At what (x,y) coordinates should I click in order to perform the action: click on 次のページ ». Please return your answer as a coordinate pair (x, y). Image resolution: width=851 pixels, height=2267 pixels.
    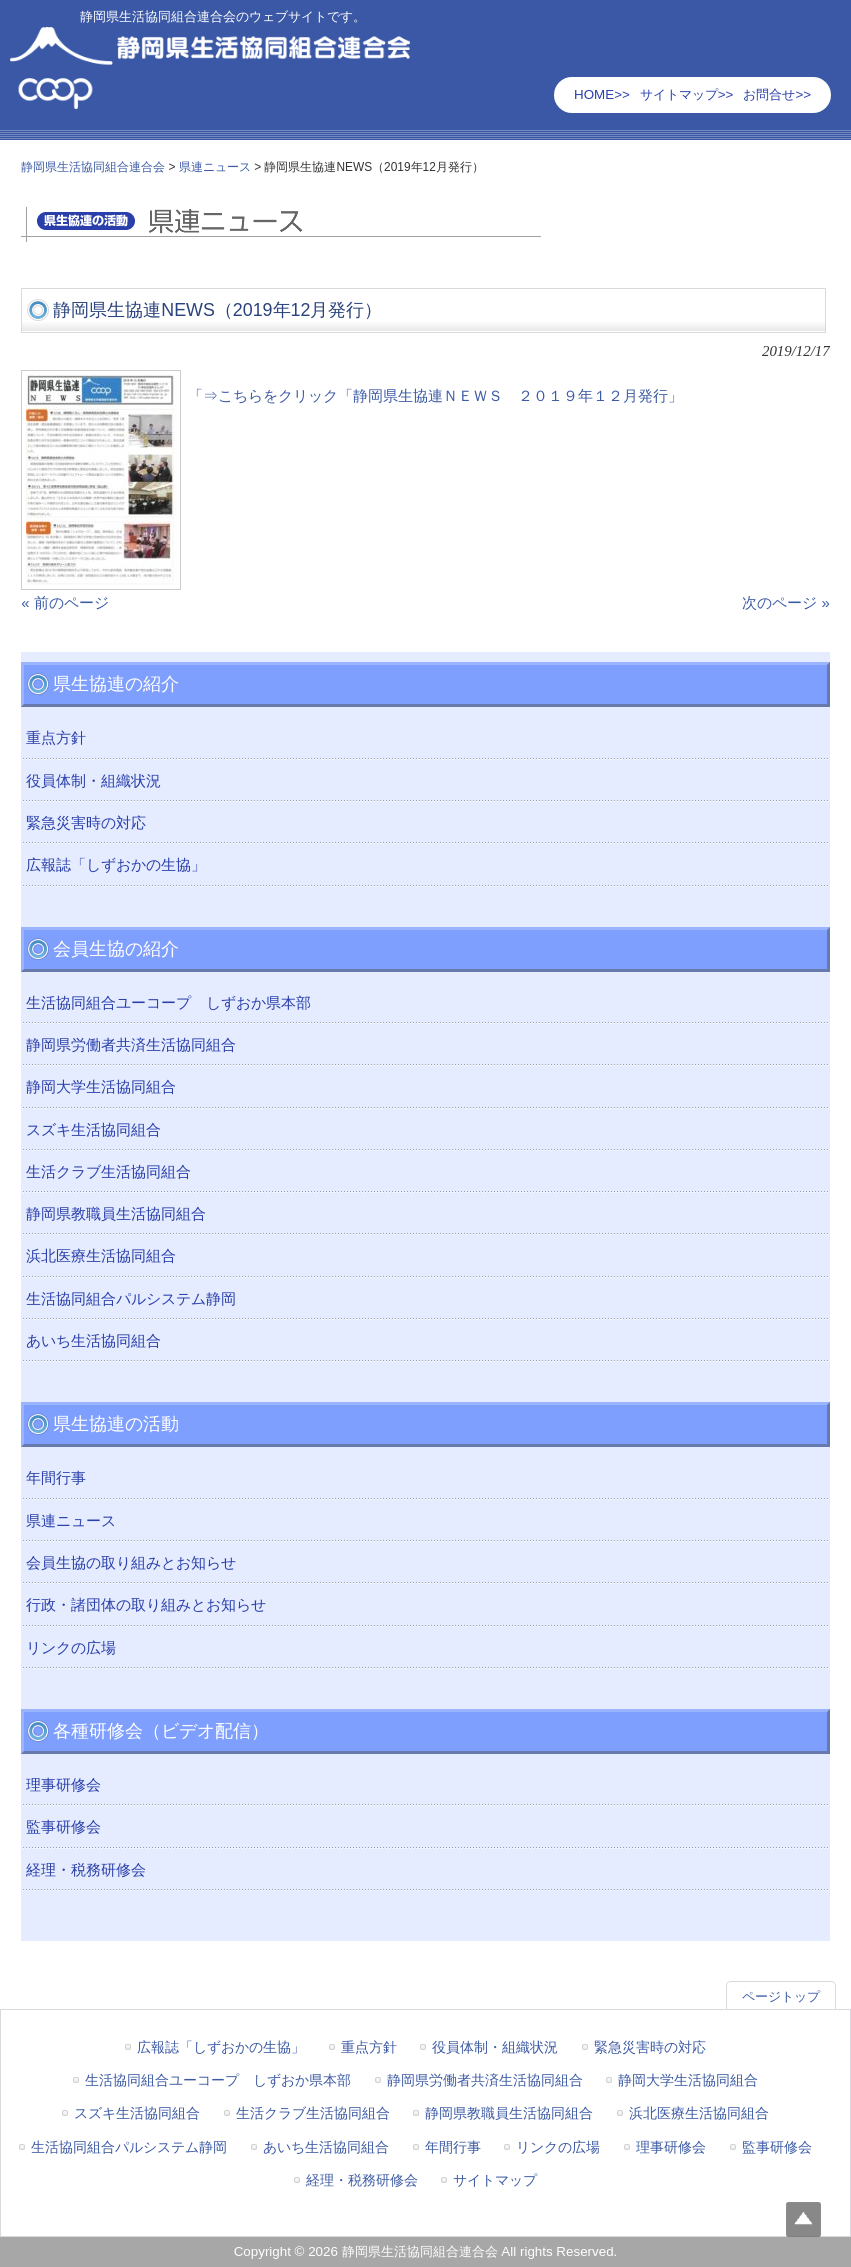
    Looking at the image, I should click on (785, 603).